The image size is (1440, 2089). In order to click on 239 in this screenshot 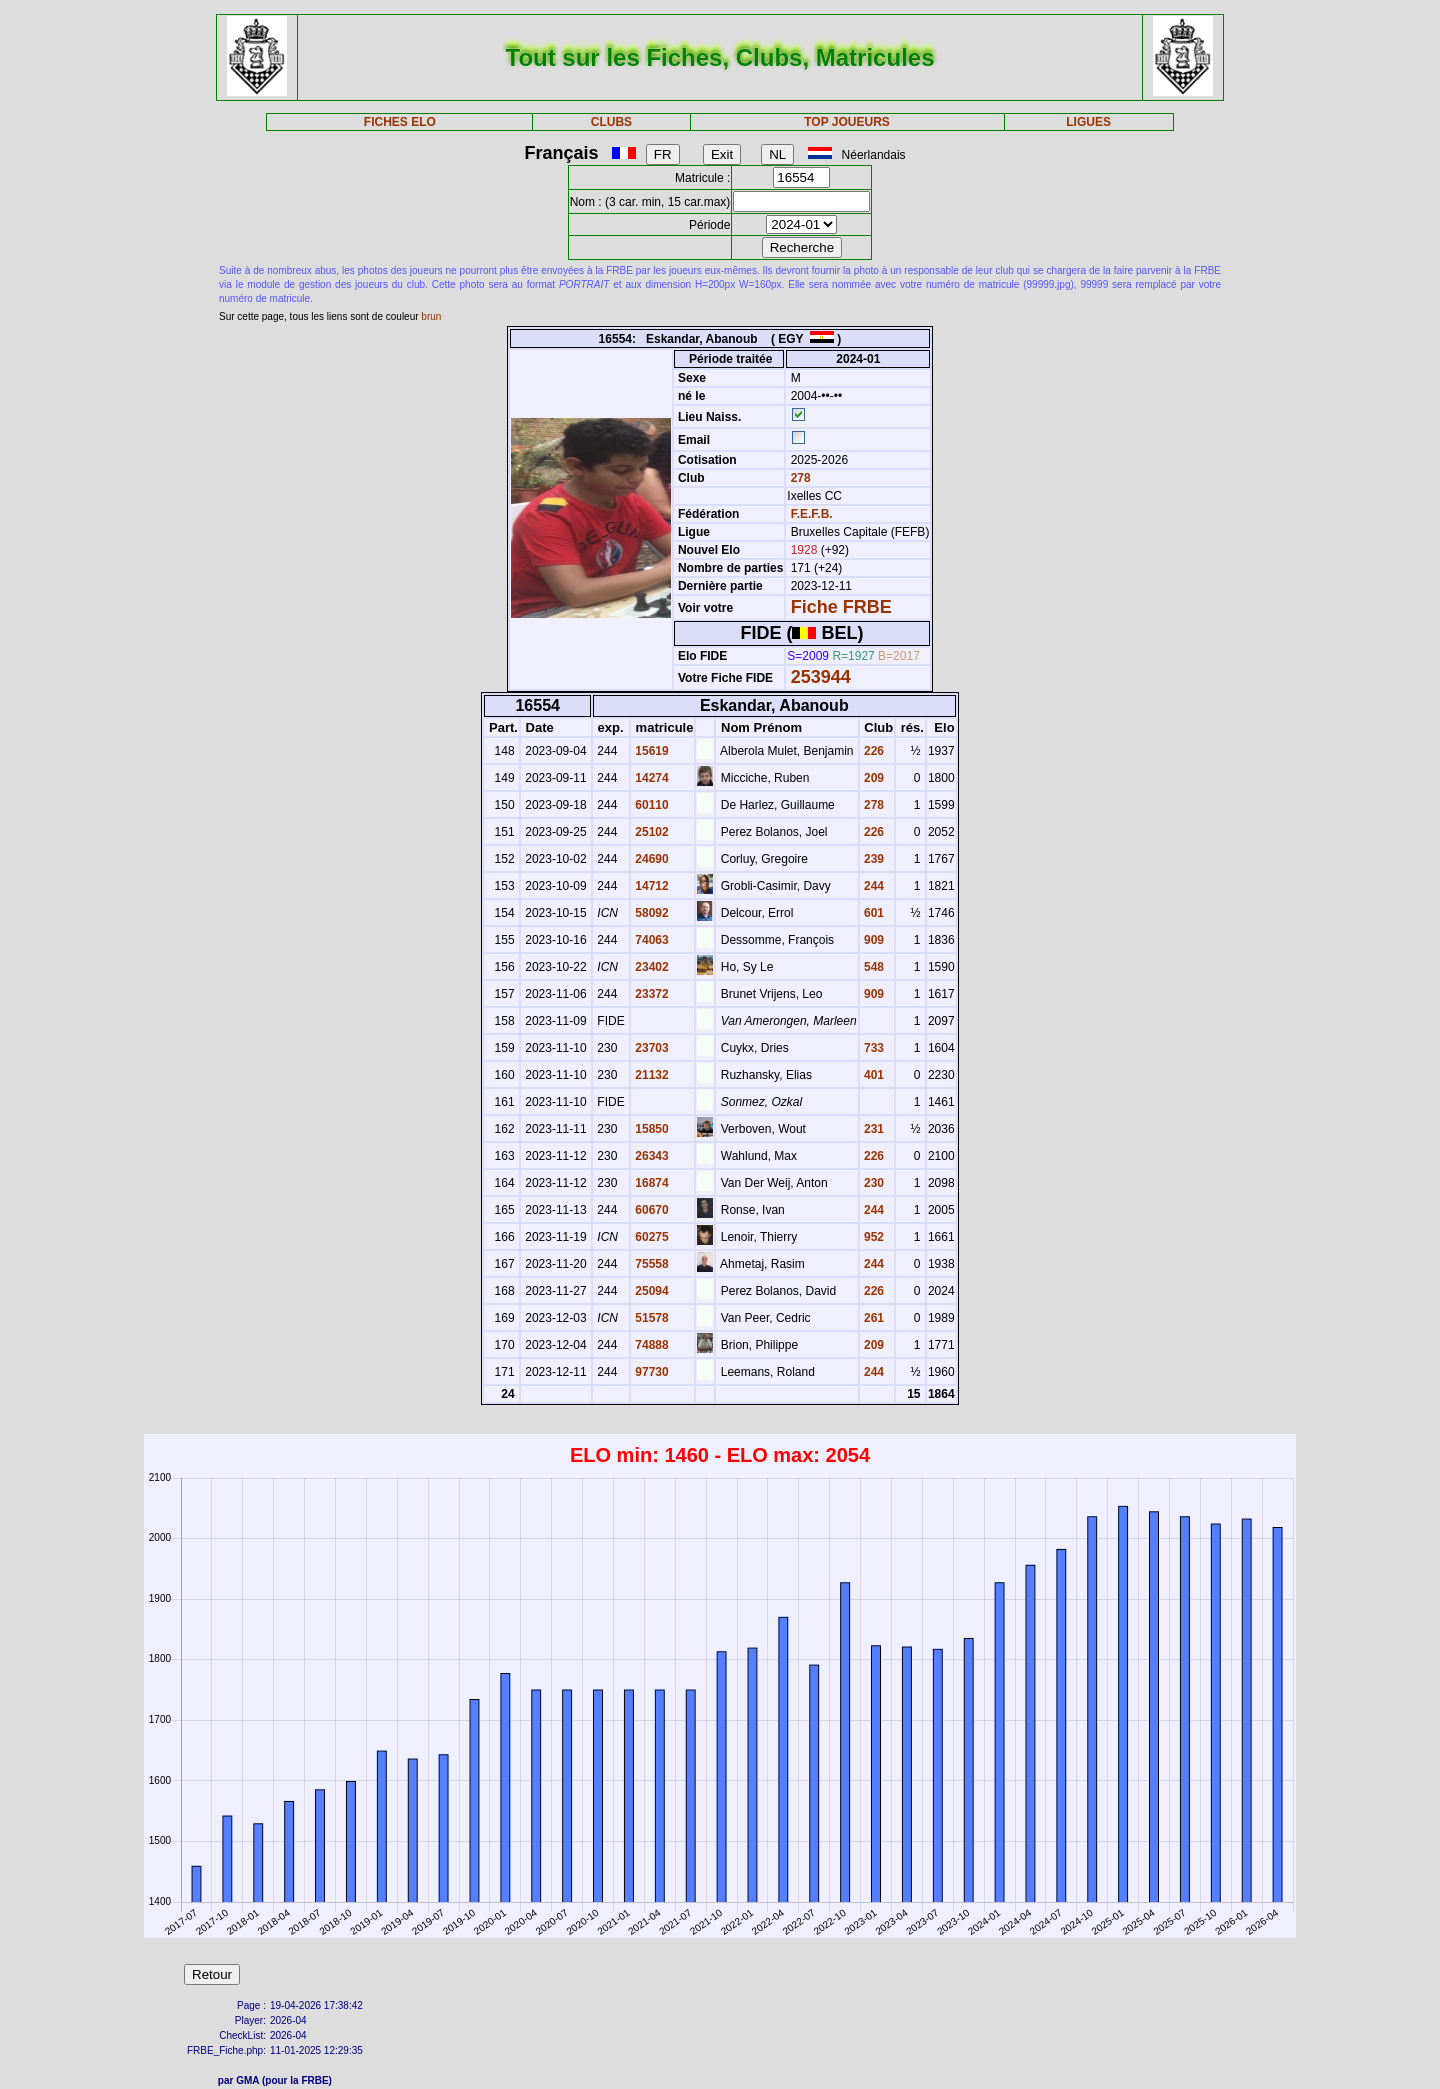, I will do `click(872, 859)`.